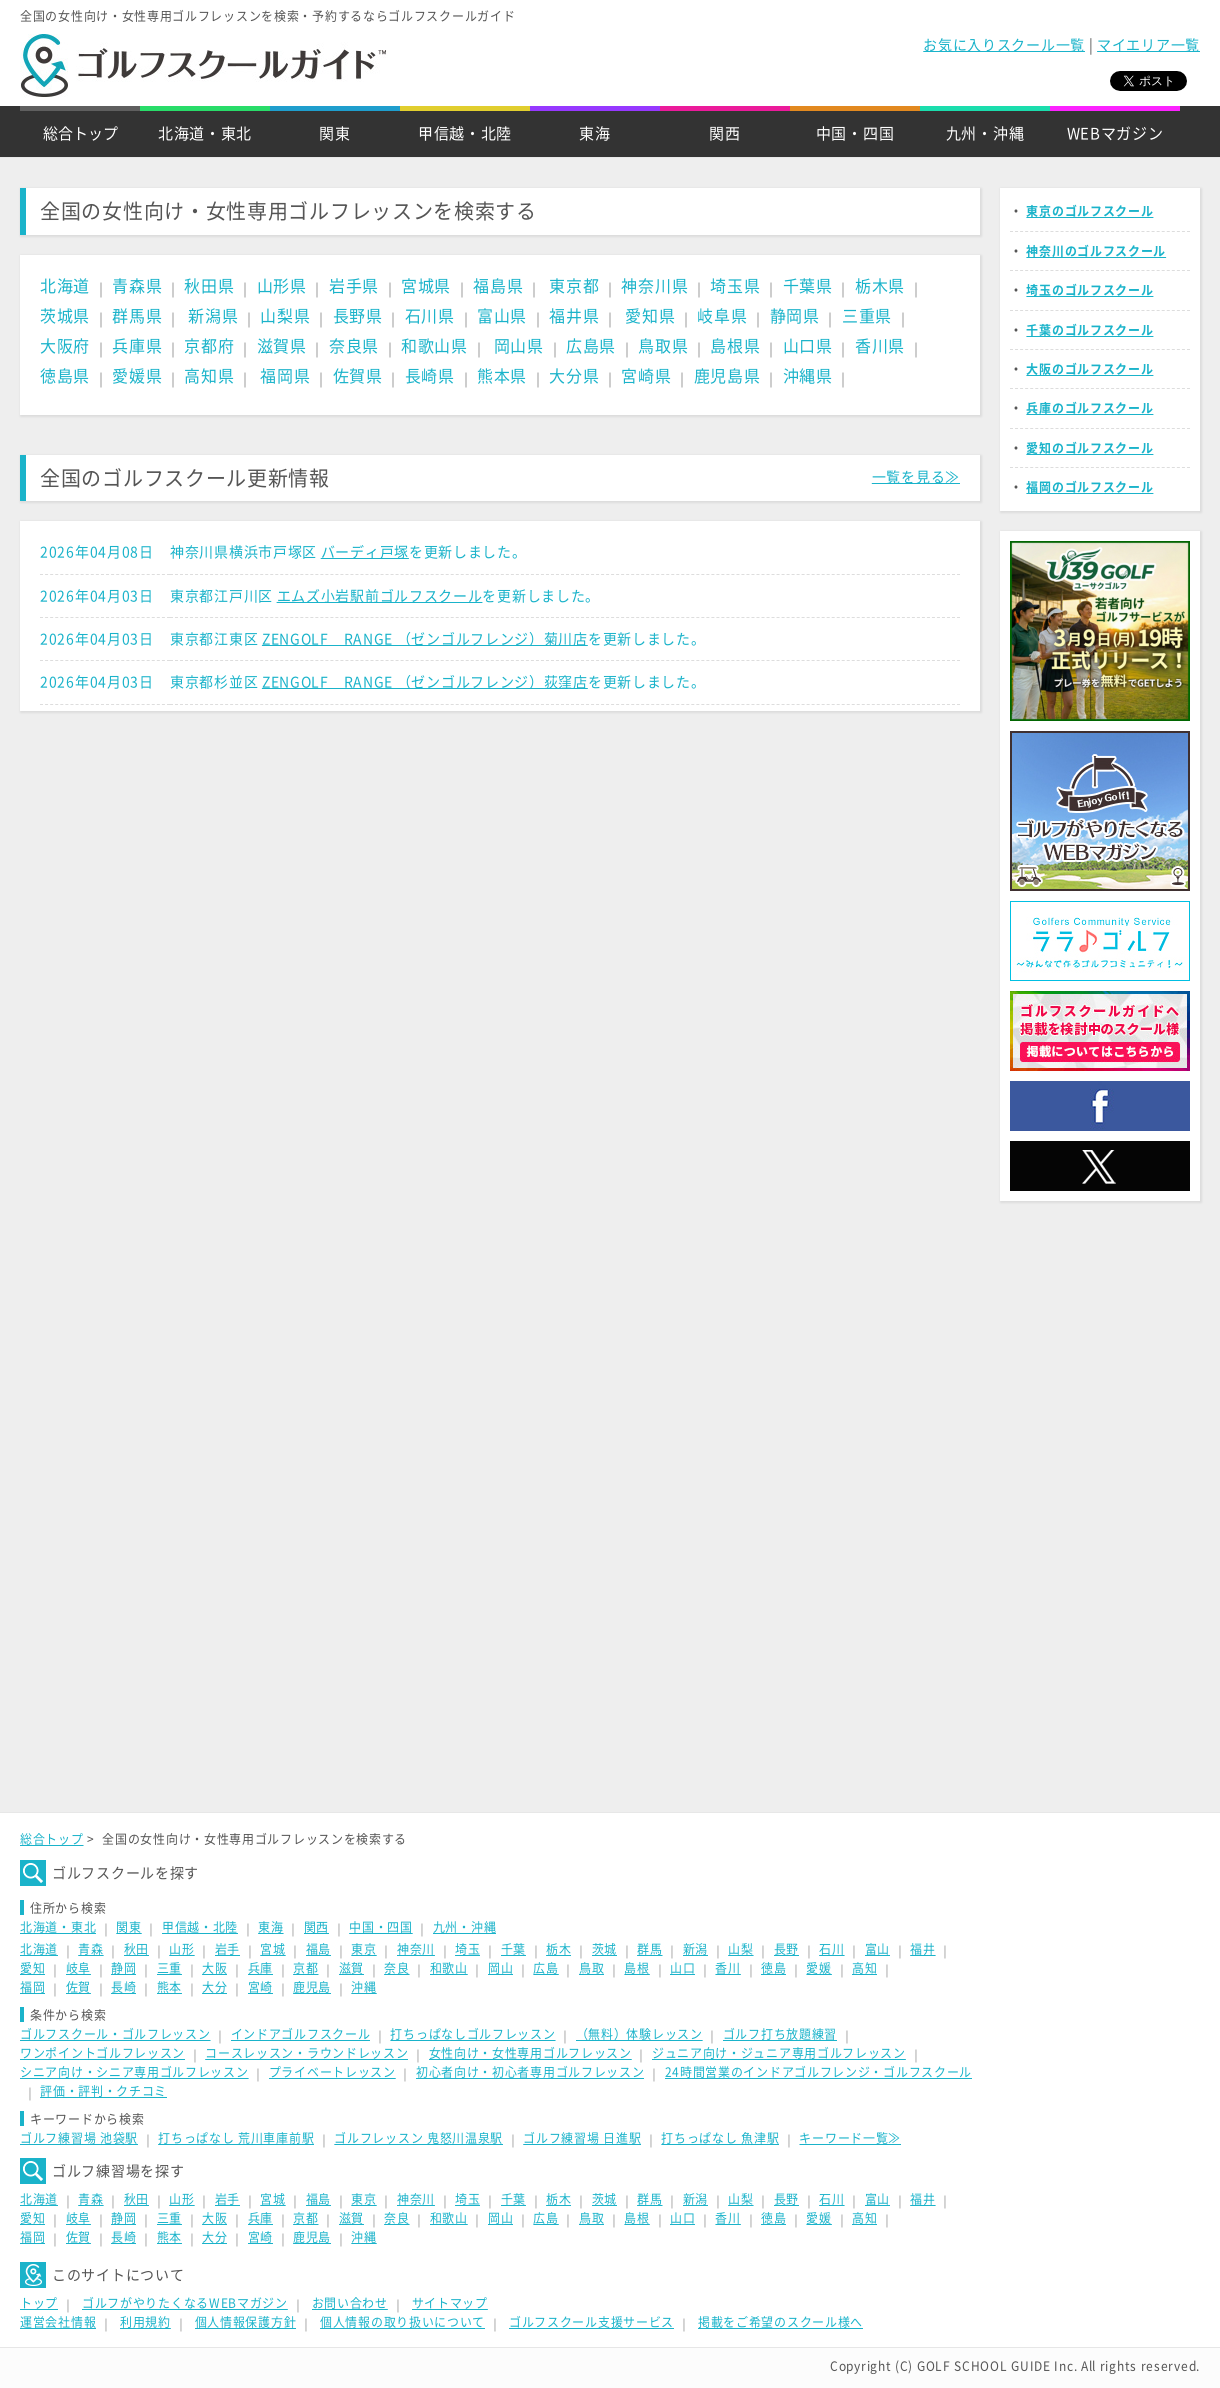  What do you see at coordinates (301, 2034) in the screenshot?
I see `インドアゴルフスクール` at bounding box center [301, 2034].